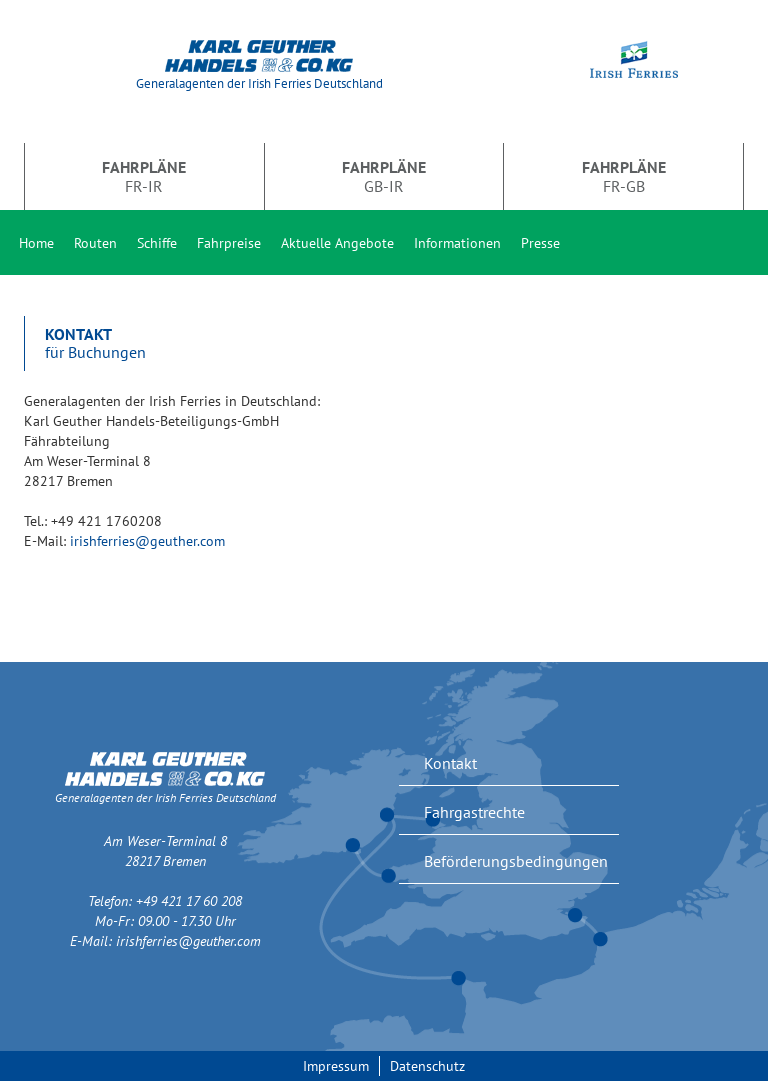 This screenshot has height=1081, width=768. I want to click on FR-IR, so click(144, 176).